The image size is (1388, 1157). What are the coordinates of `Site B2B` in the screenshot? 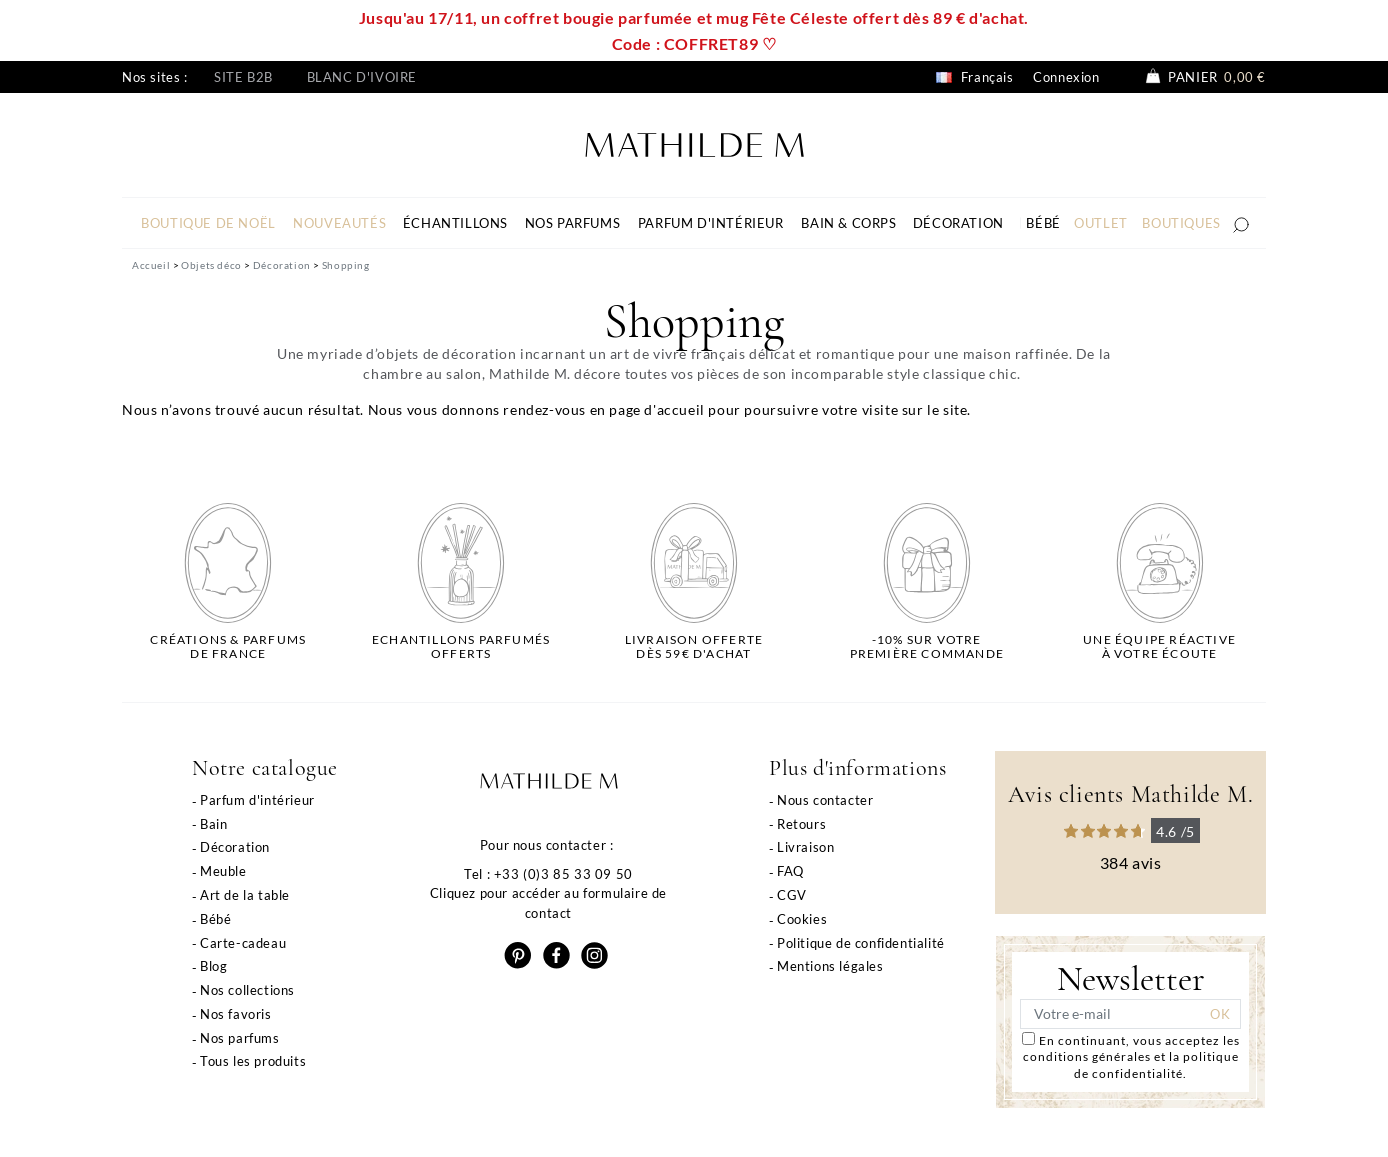 It's located at (243, 77).